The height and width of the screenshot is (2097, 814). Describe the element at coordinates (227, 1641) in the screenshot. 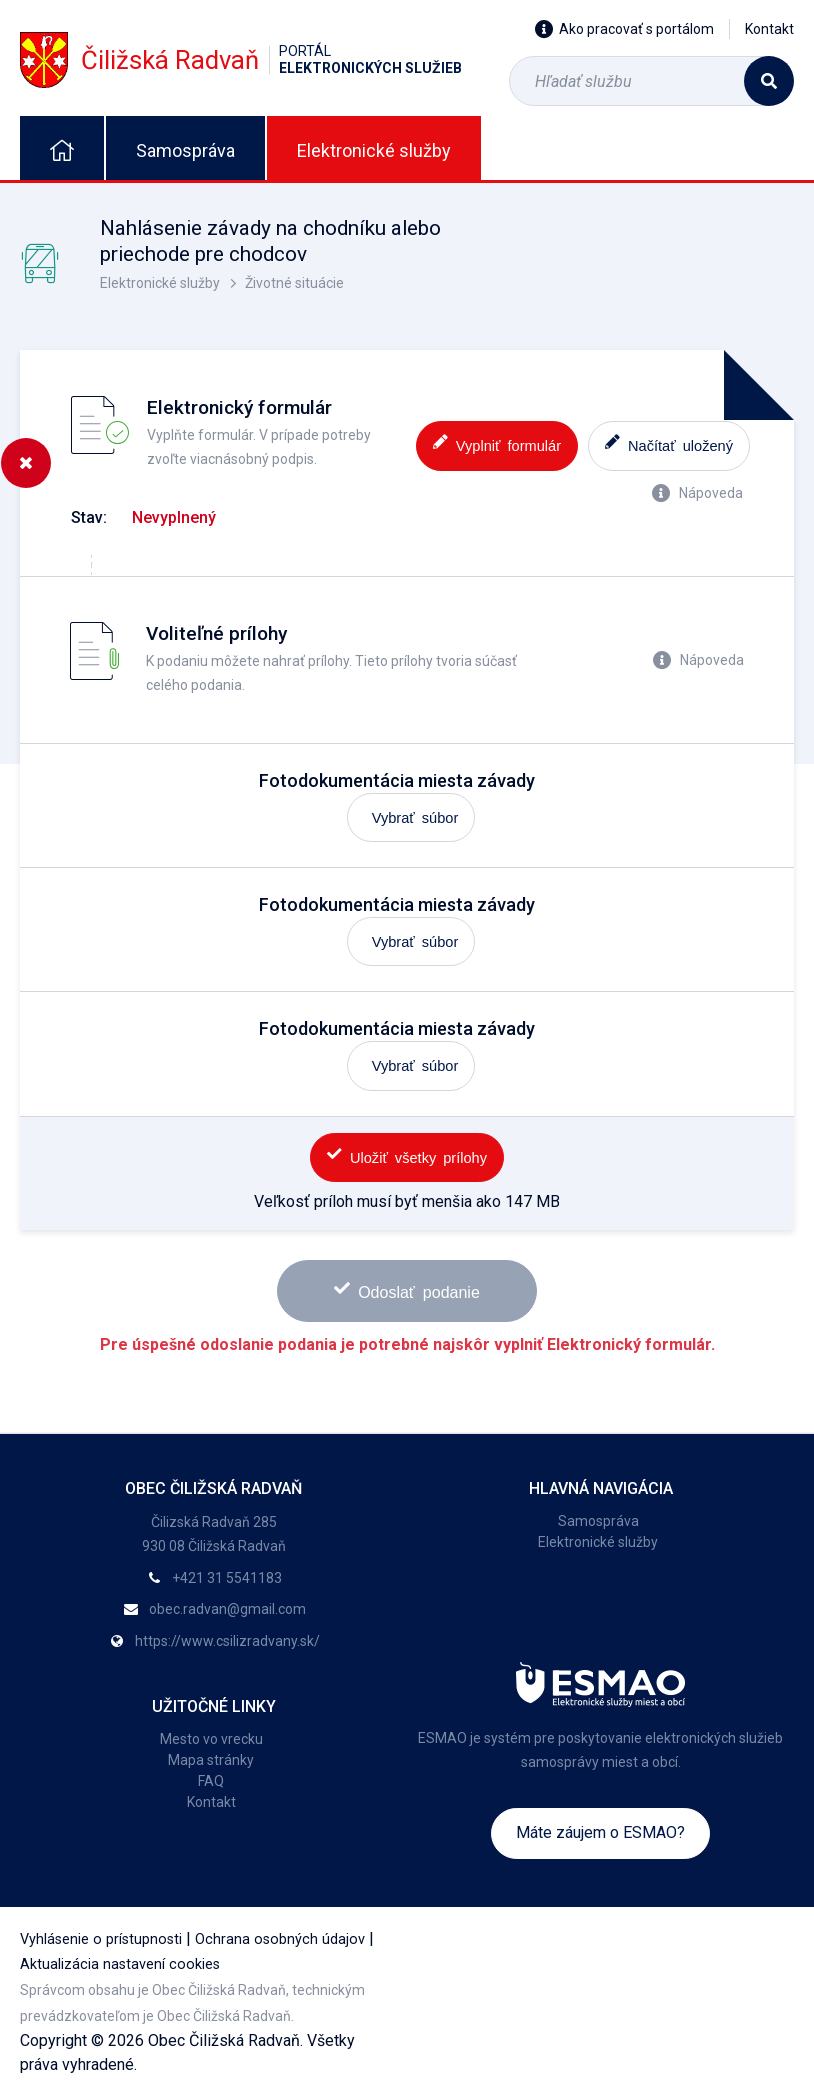

I see `https://www.csilizradvany.sk/` at that location.